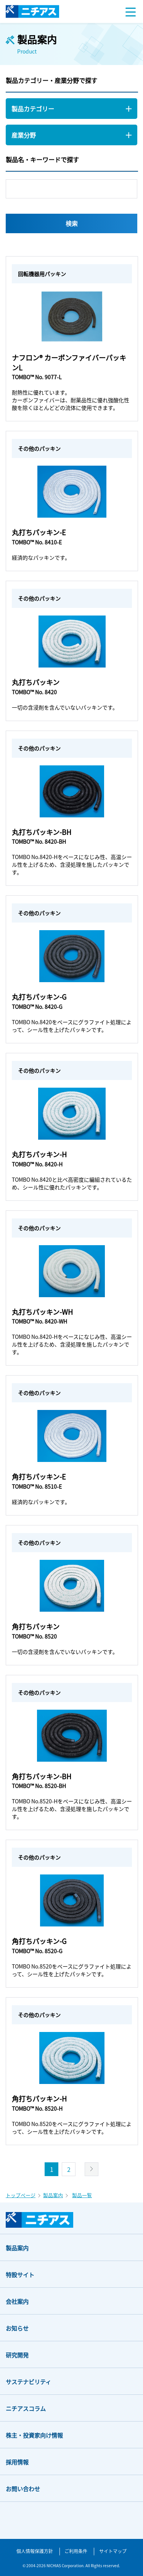 The height and width of the screenshot is (2576, 143). Describe the element at coordinates (113, 2551) in the screenshot. I see `サイトマップ` at that location.